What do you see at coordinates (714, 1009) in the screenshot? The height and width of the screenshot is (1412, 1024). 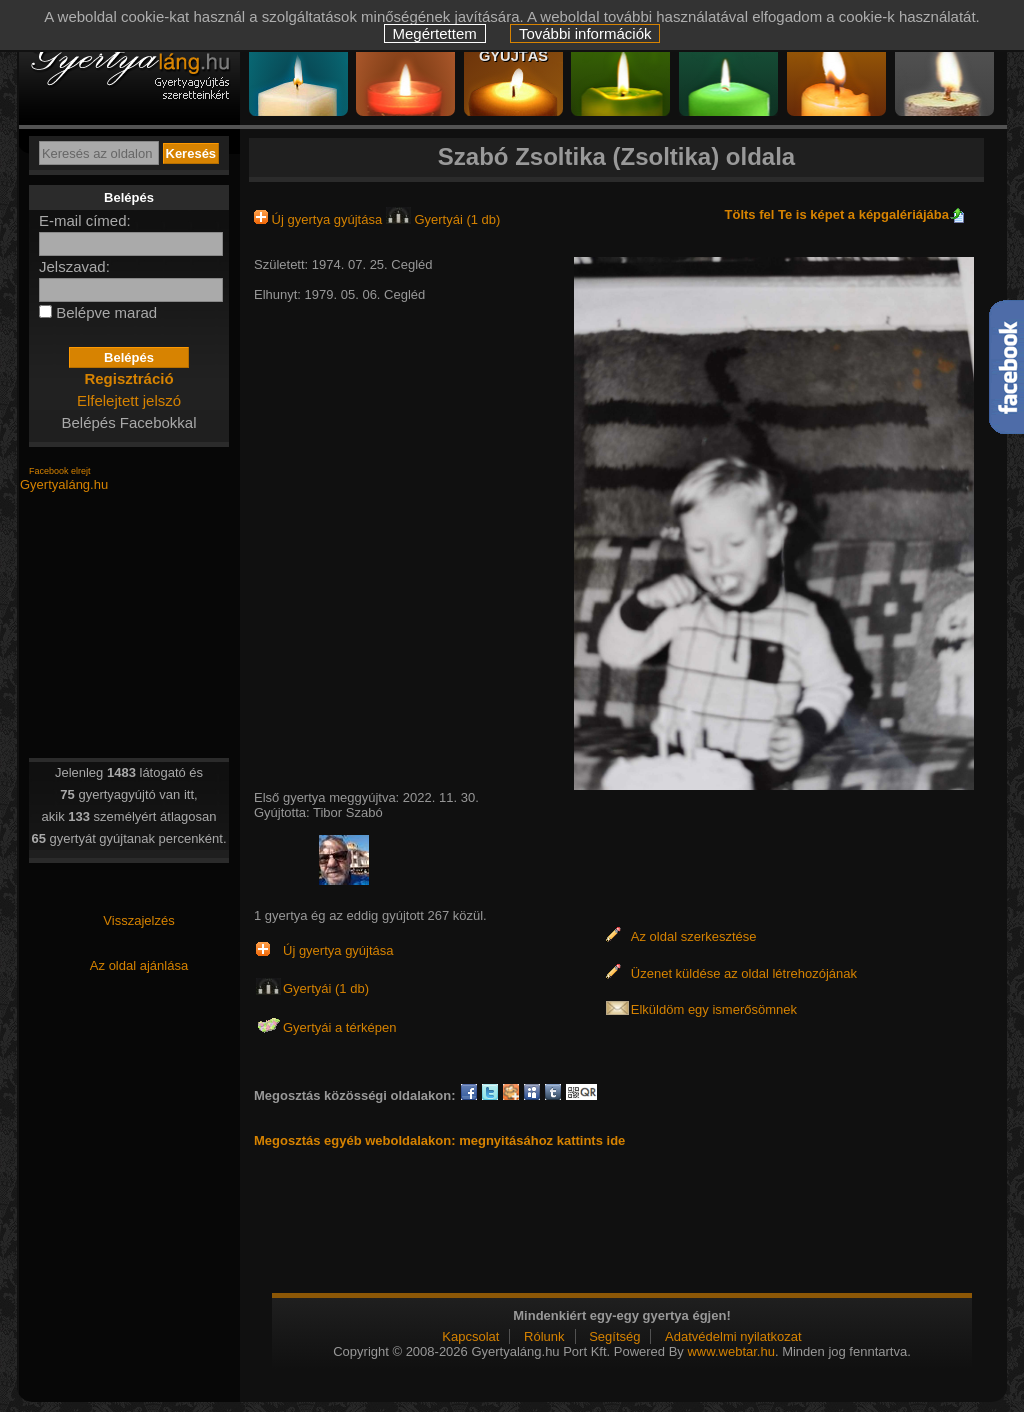 I see `Elküldöm egy ismerősömnek` at bounding box center [714, 1009].